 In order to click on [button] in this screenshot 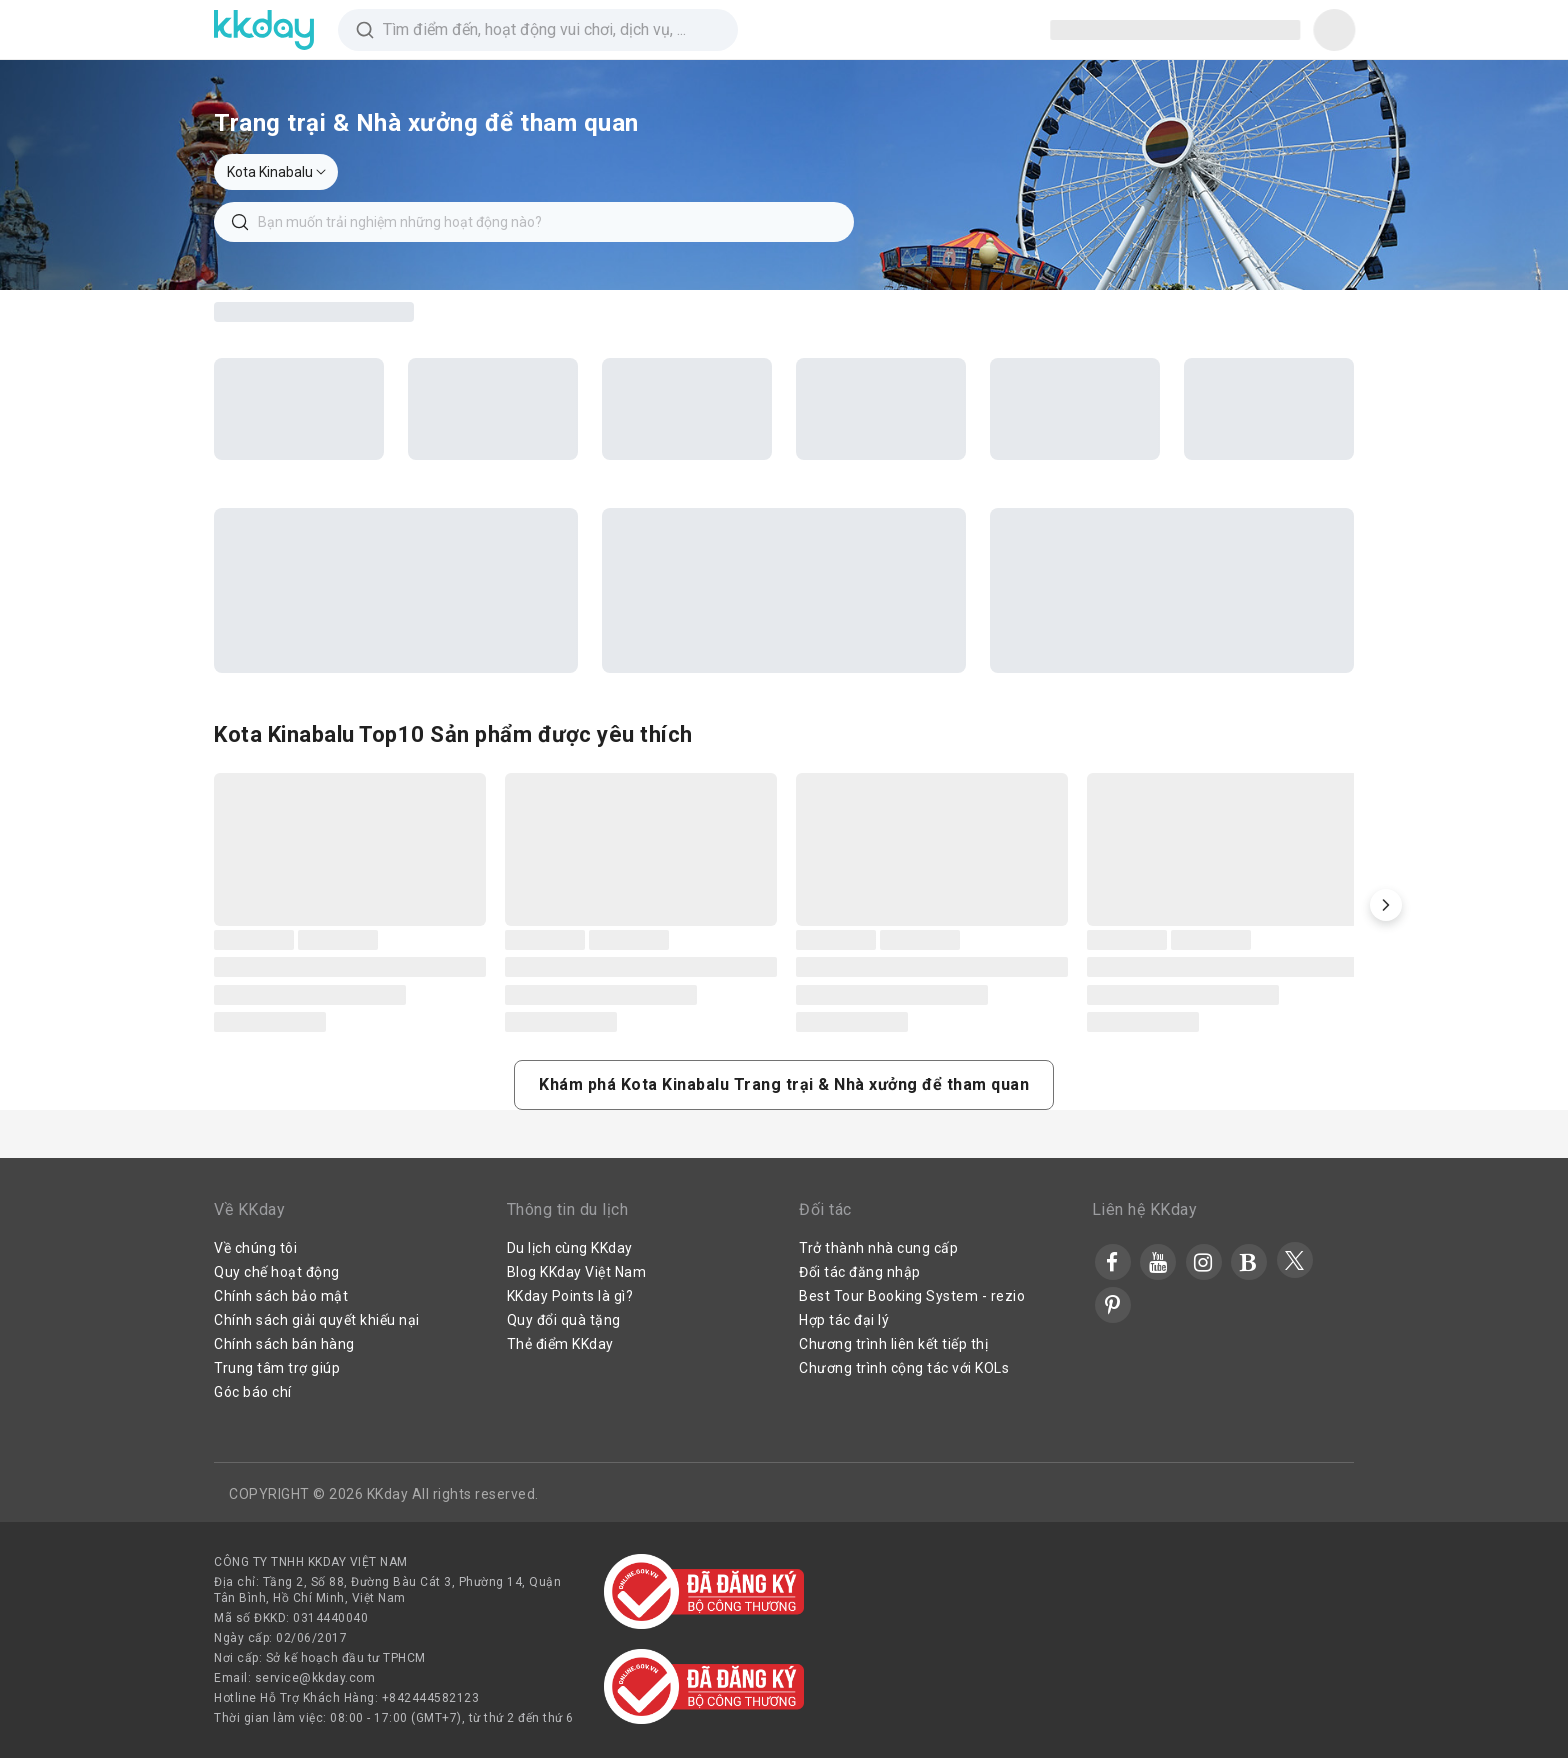, I will do `click(1386, 905)`.